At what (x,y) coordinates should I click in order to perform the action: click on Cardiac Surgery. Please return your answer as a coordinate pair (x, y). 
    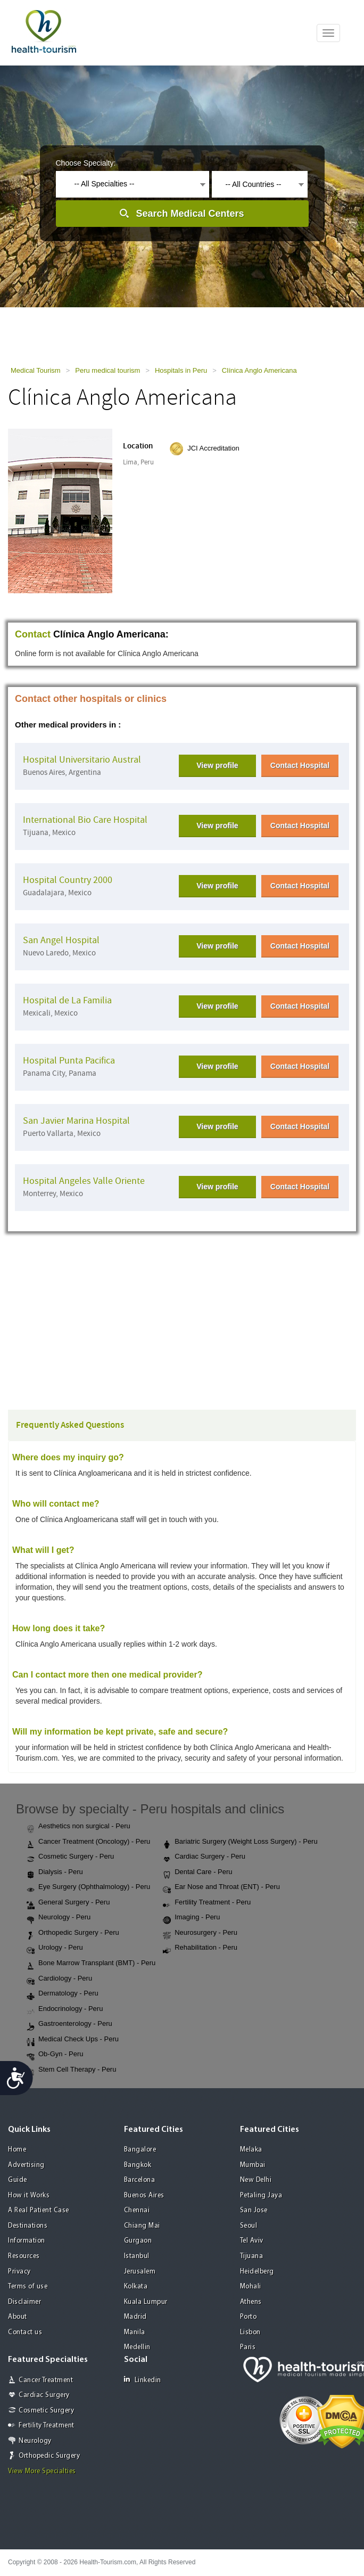
    Looking at the image, I should click on (44, 2395).